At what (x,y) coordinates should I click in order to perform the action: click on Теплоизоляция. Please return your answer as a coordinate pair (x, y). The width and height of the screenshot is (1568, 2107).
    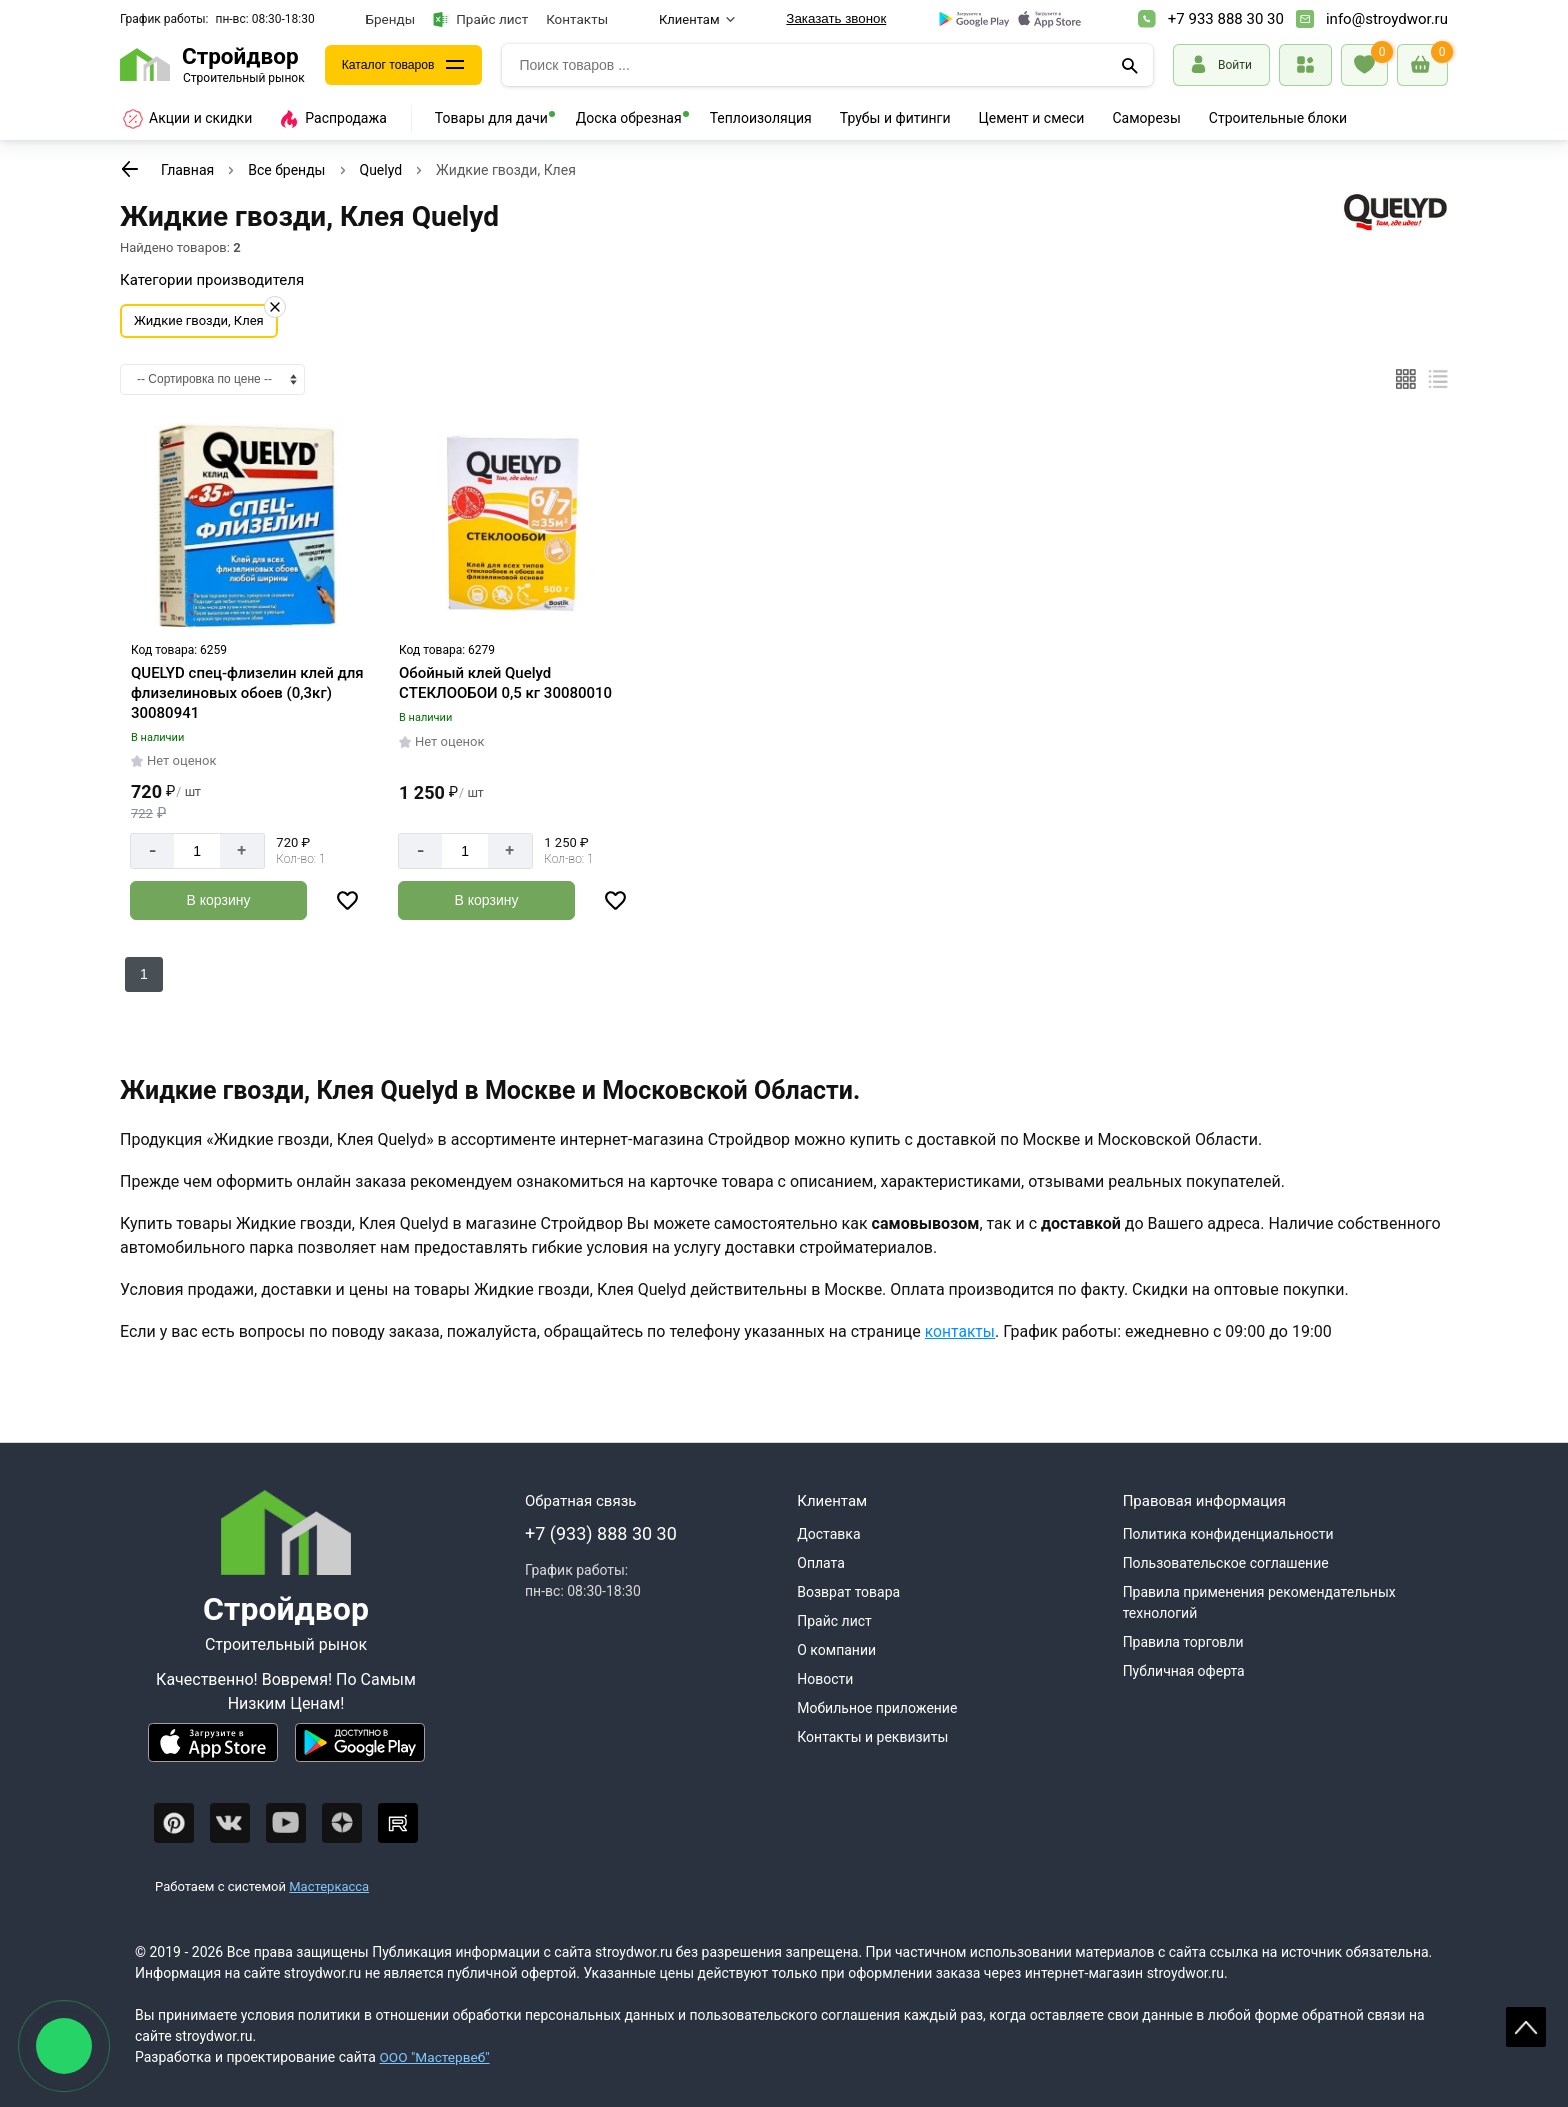
    Looking at the image, I should click on (761, 118).